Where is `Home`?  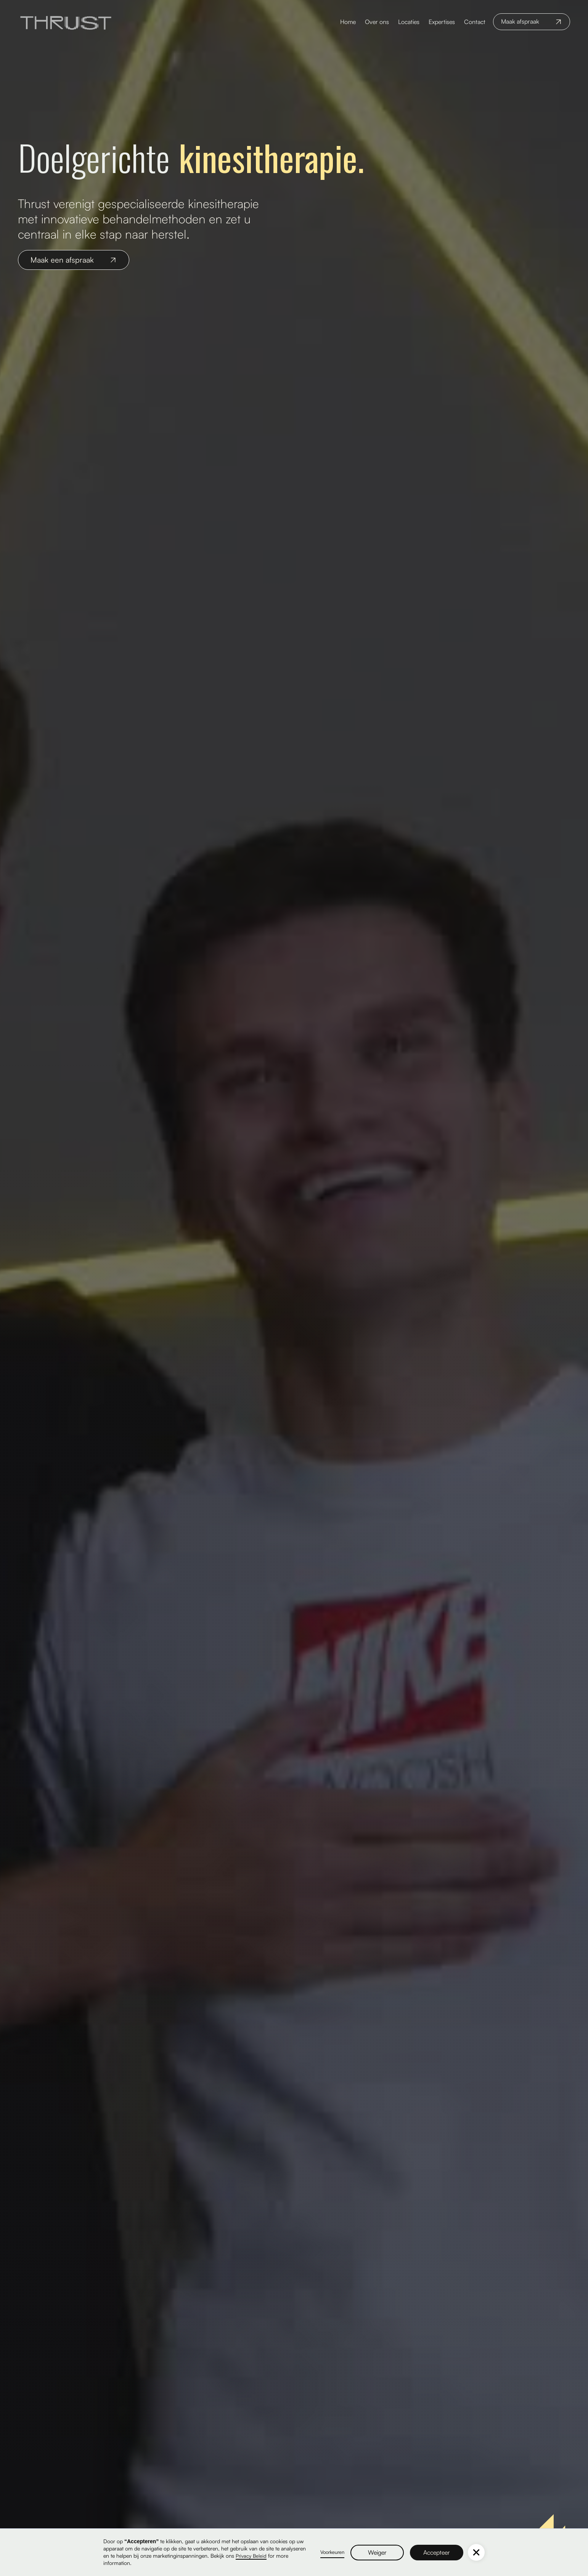
Home is located at coordinates (348, 22).